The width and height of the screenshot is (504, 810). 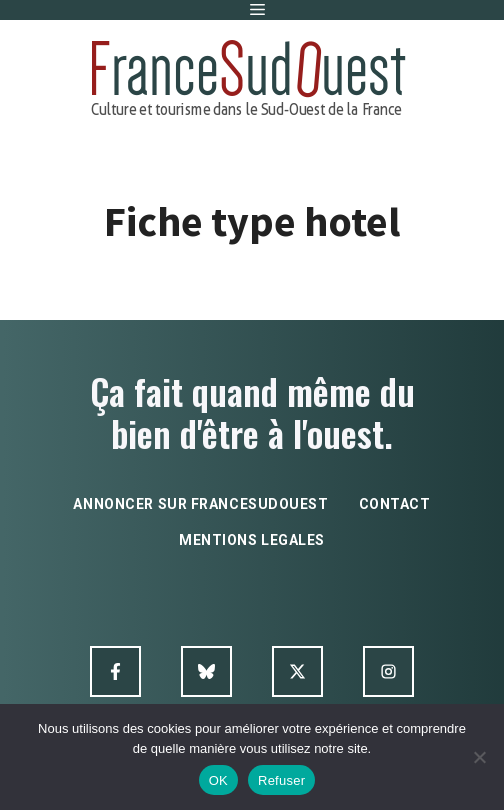 What do you see at coordinates (479, 757) in the screenshot?
I see `[Refuser]` at bounding box center [479, 757].